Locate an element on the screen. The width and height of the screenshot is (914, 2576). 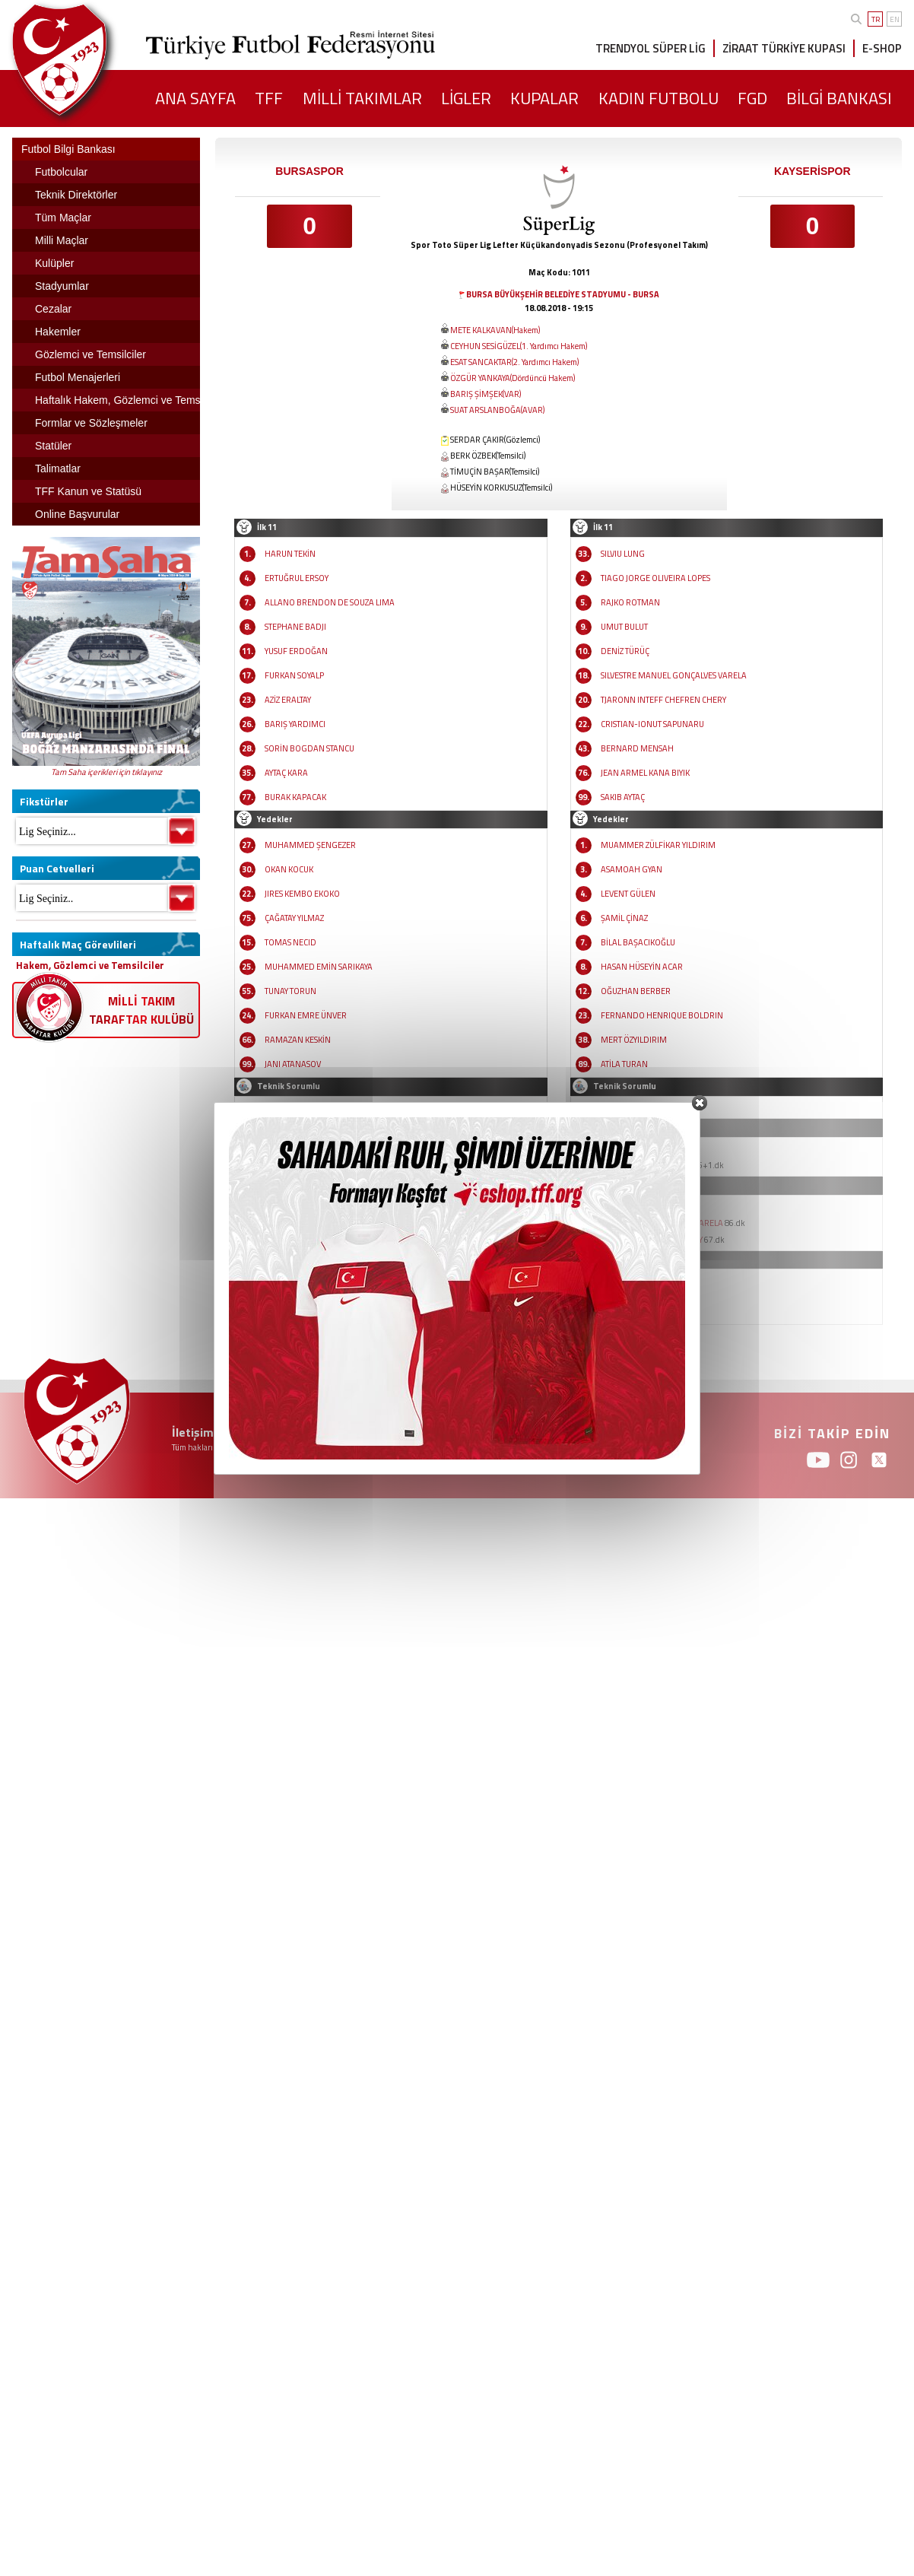
ESAT SANCAKTAR(2. Yardımcı Hakem) is located at coordinates (514, 362).